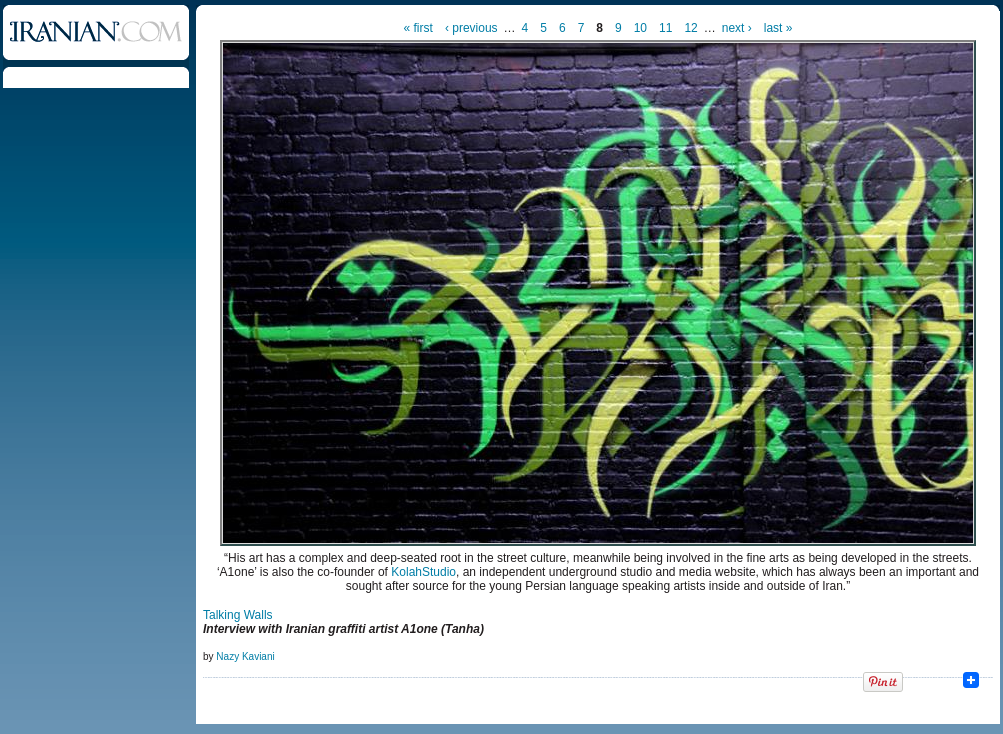 This screenshot has width=1003, height=734. I want to click on 10, so click(640, 28).